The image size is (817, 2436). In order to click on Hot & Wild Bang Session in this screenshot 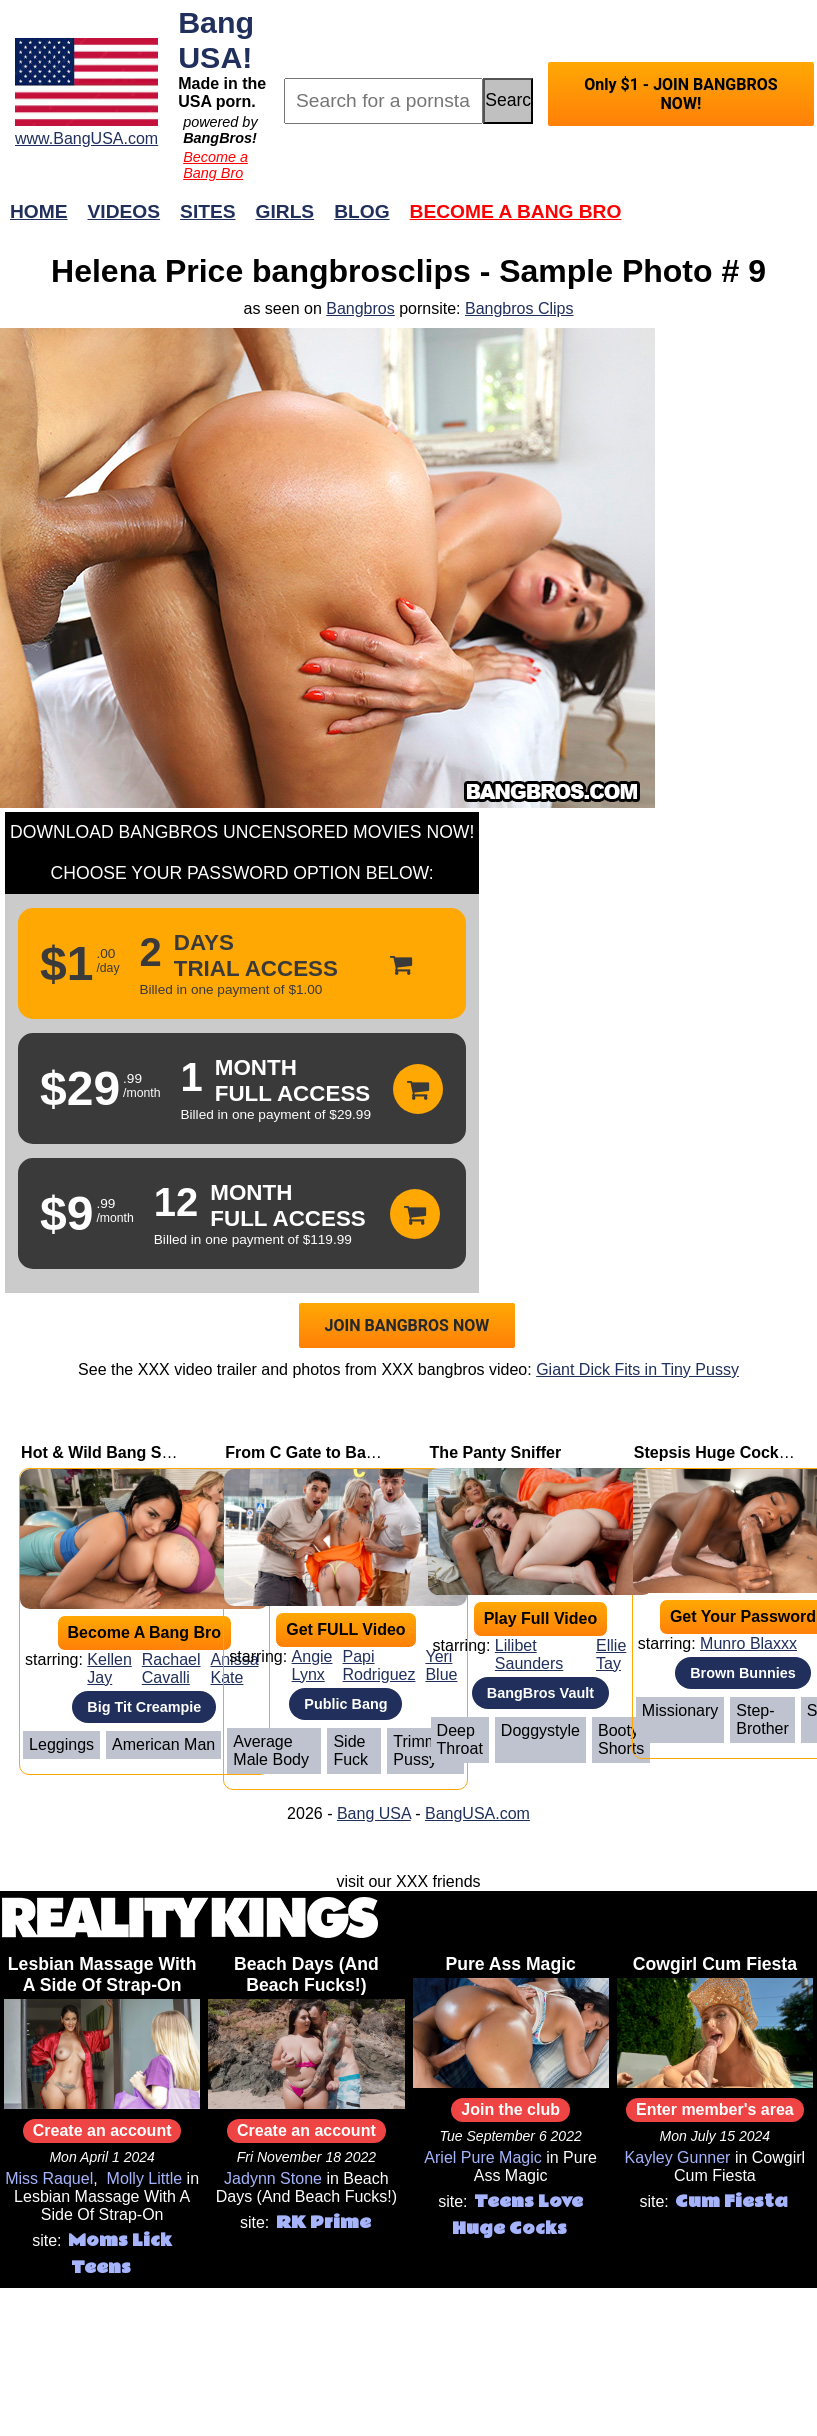, I will do `click(116, 1452)`.